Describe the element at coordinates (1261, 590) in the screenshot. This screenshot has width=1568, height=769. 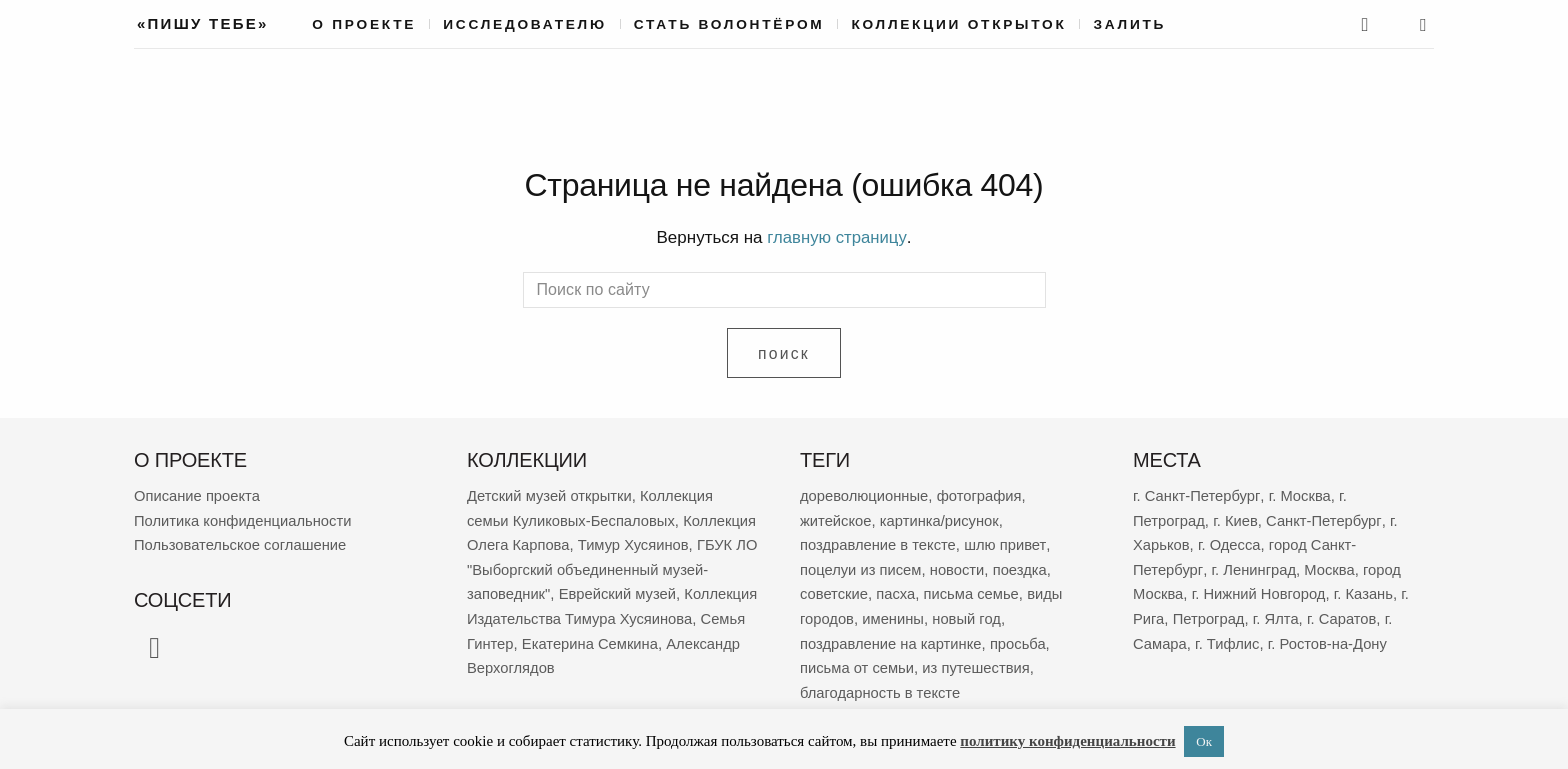
I see `г. Нижний Новгород [г. Нижний Новгород (264 элемента)]` at that location.